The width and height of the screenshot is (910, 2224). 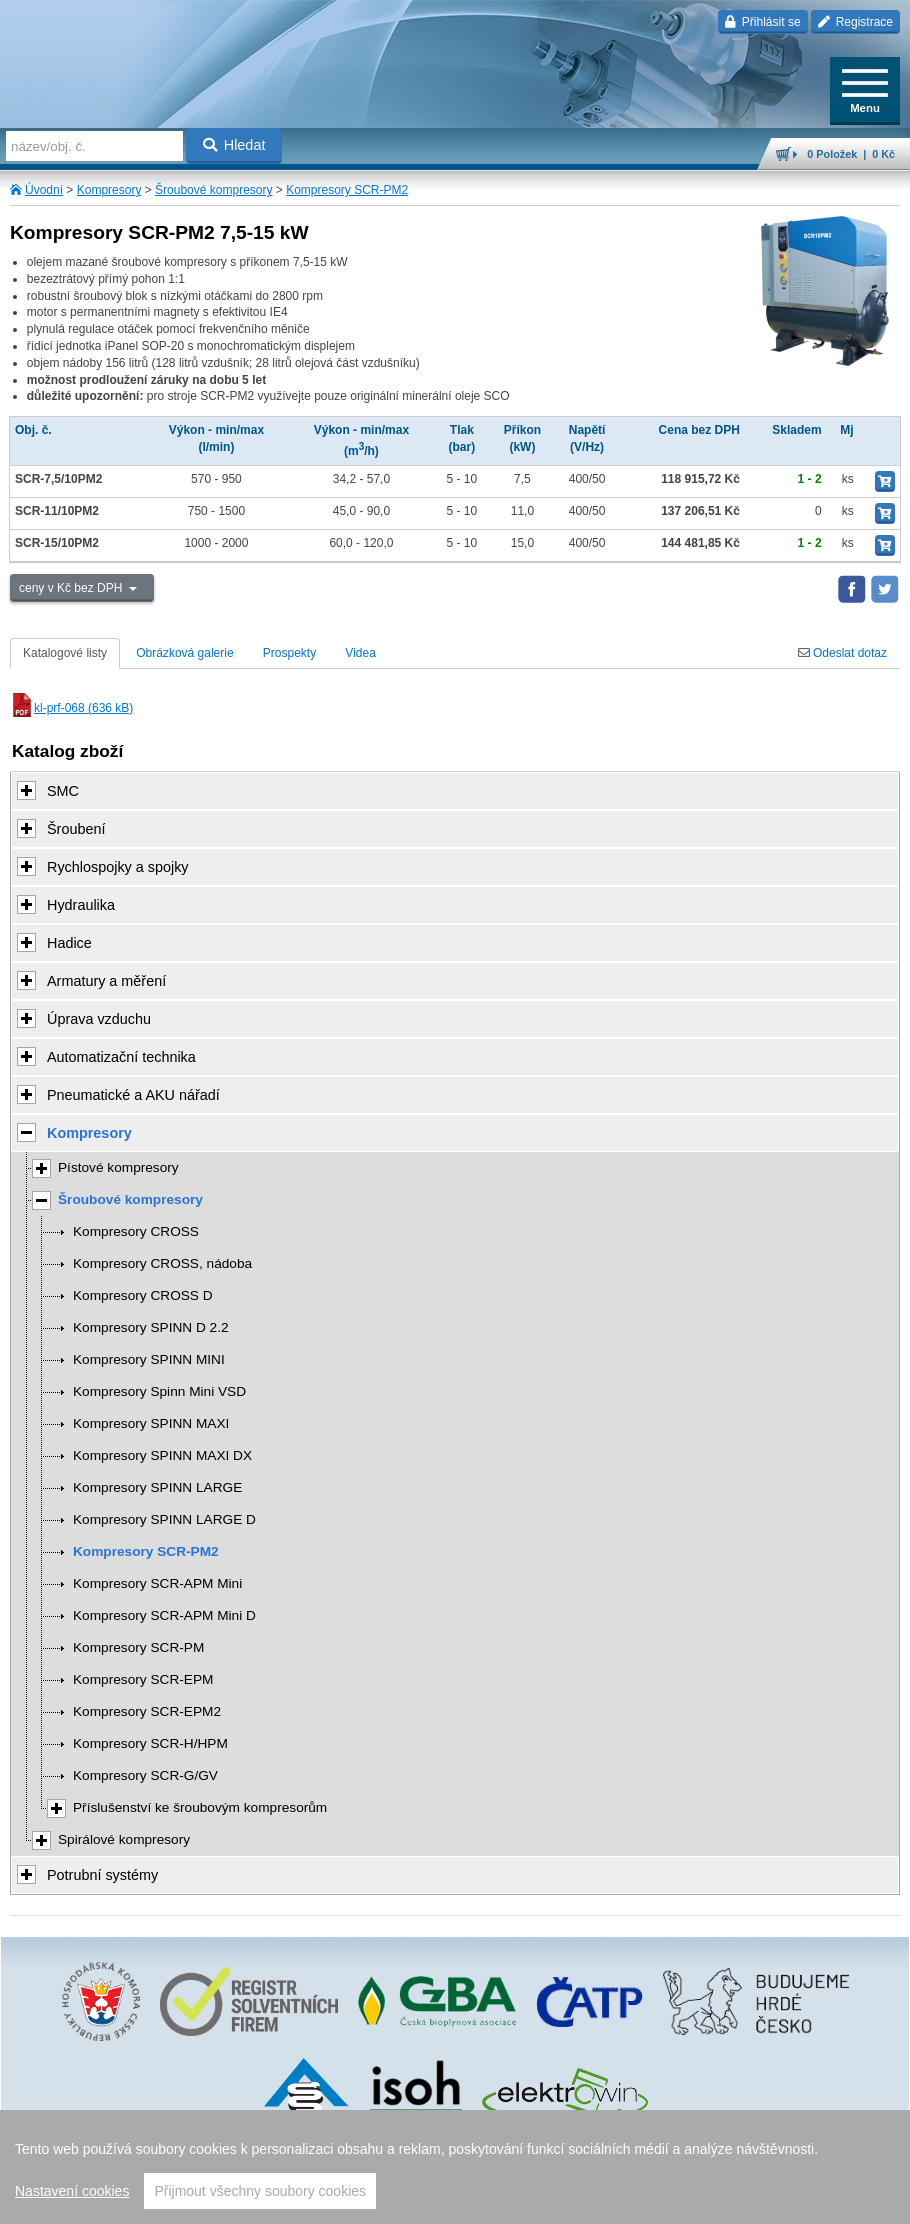 I want to click on Kompresory SPINN MINI, so click(x=149, y=1359).